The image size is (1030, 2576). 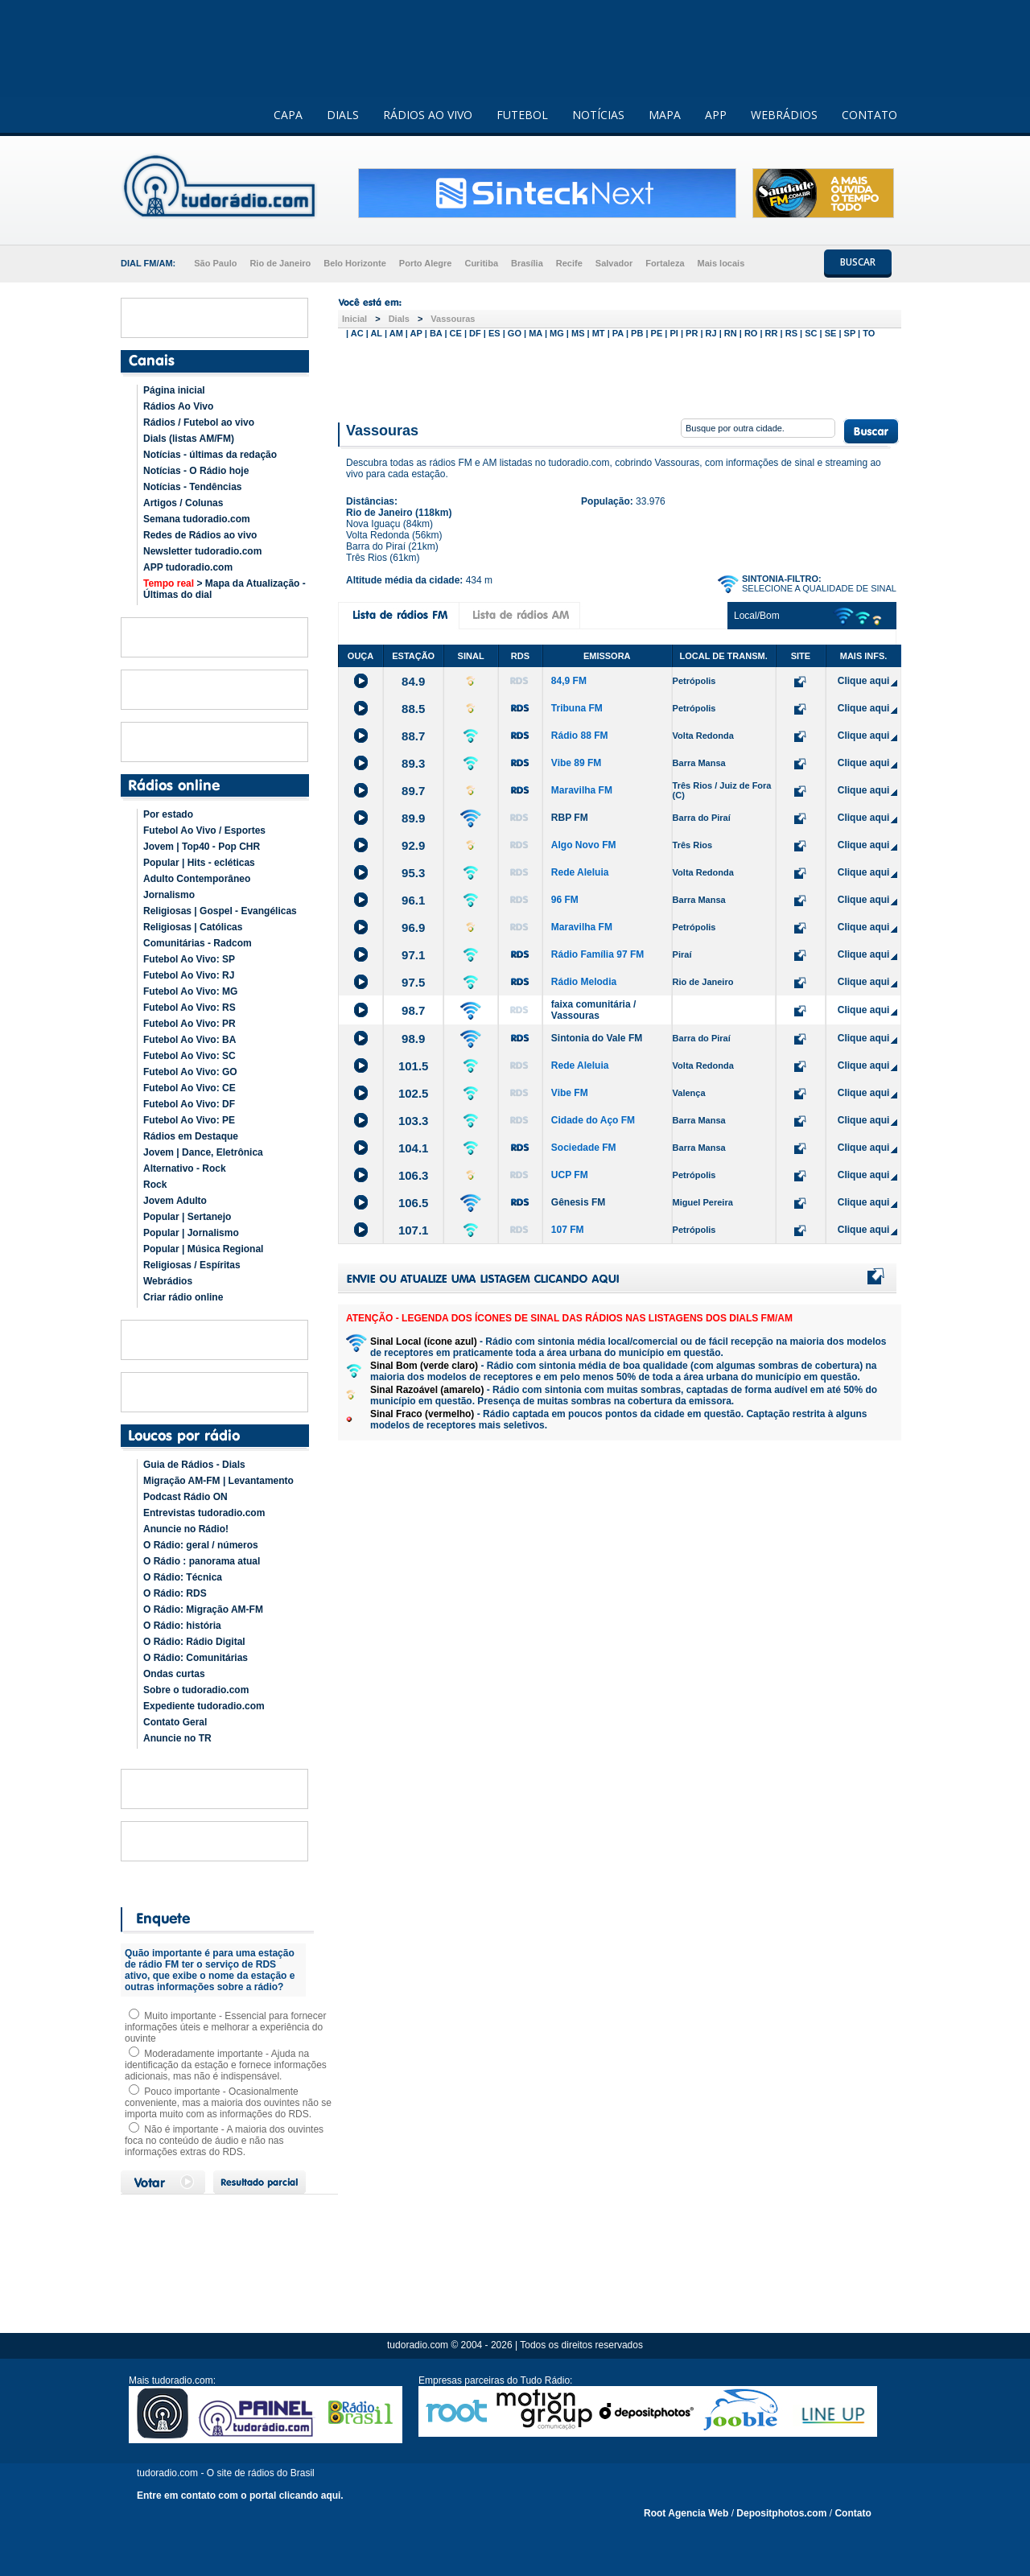 I want to click on Jornalismo, so click(x=169, y=895).